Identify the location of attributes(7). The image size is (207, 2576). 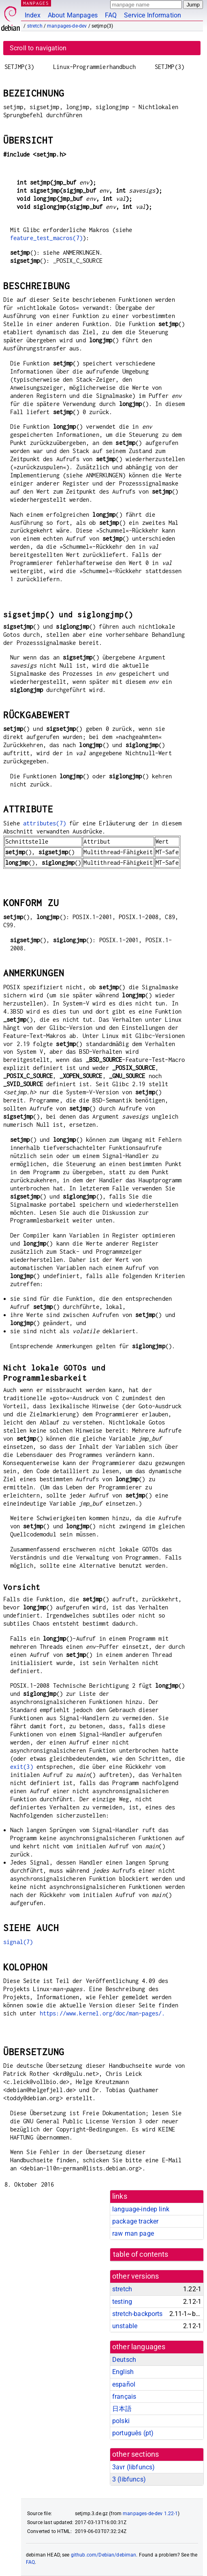
(44, 823).